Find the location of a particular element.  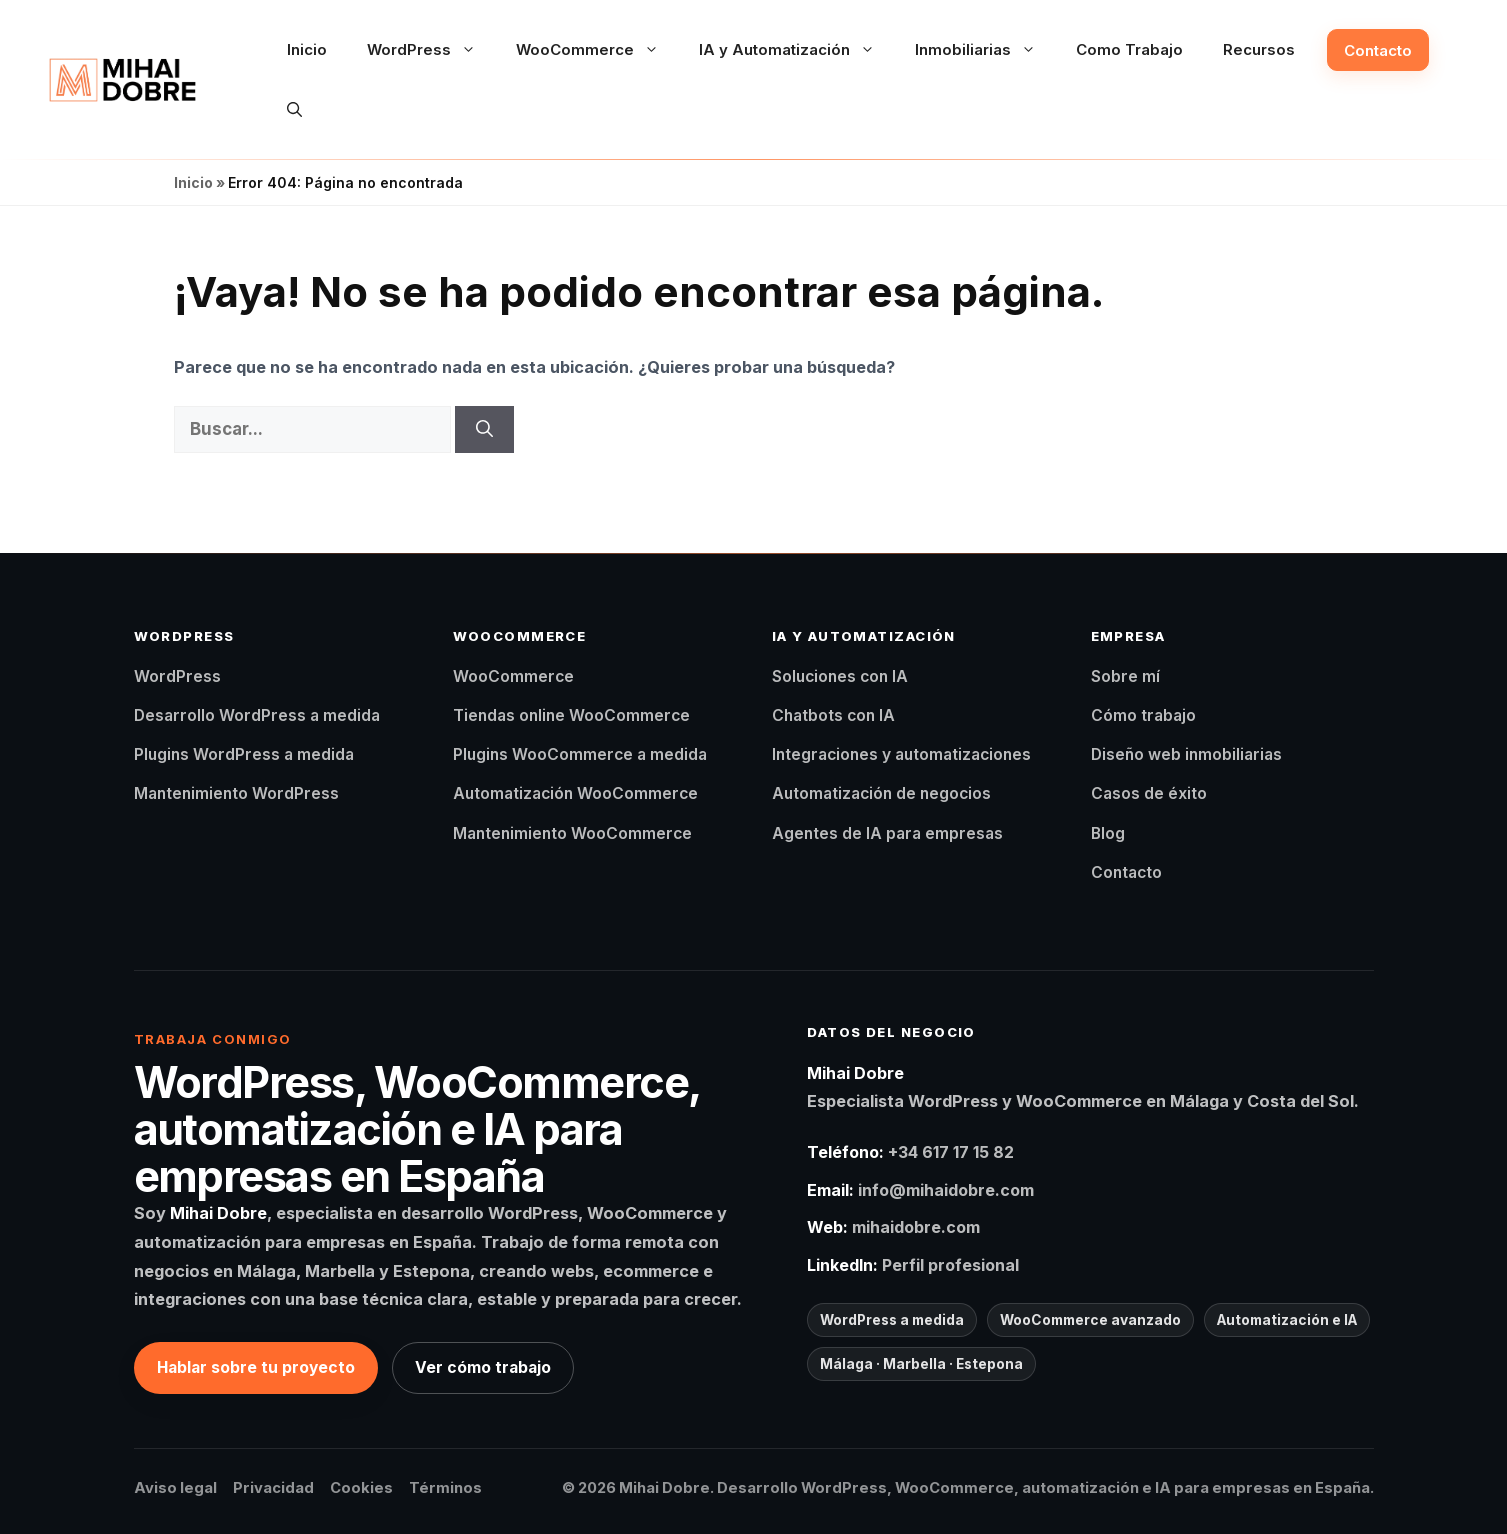

Inicio is located at coordinates (307, 49).